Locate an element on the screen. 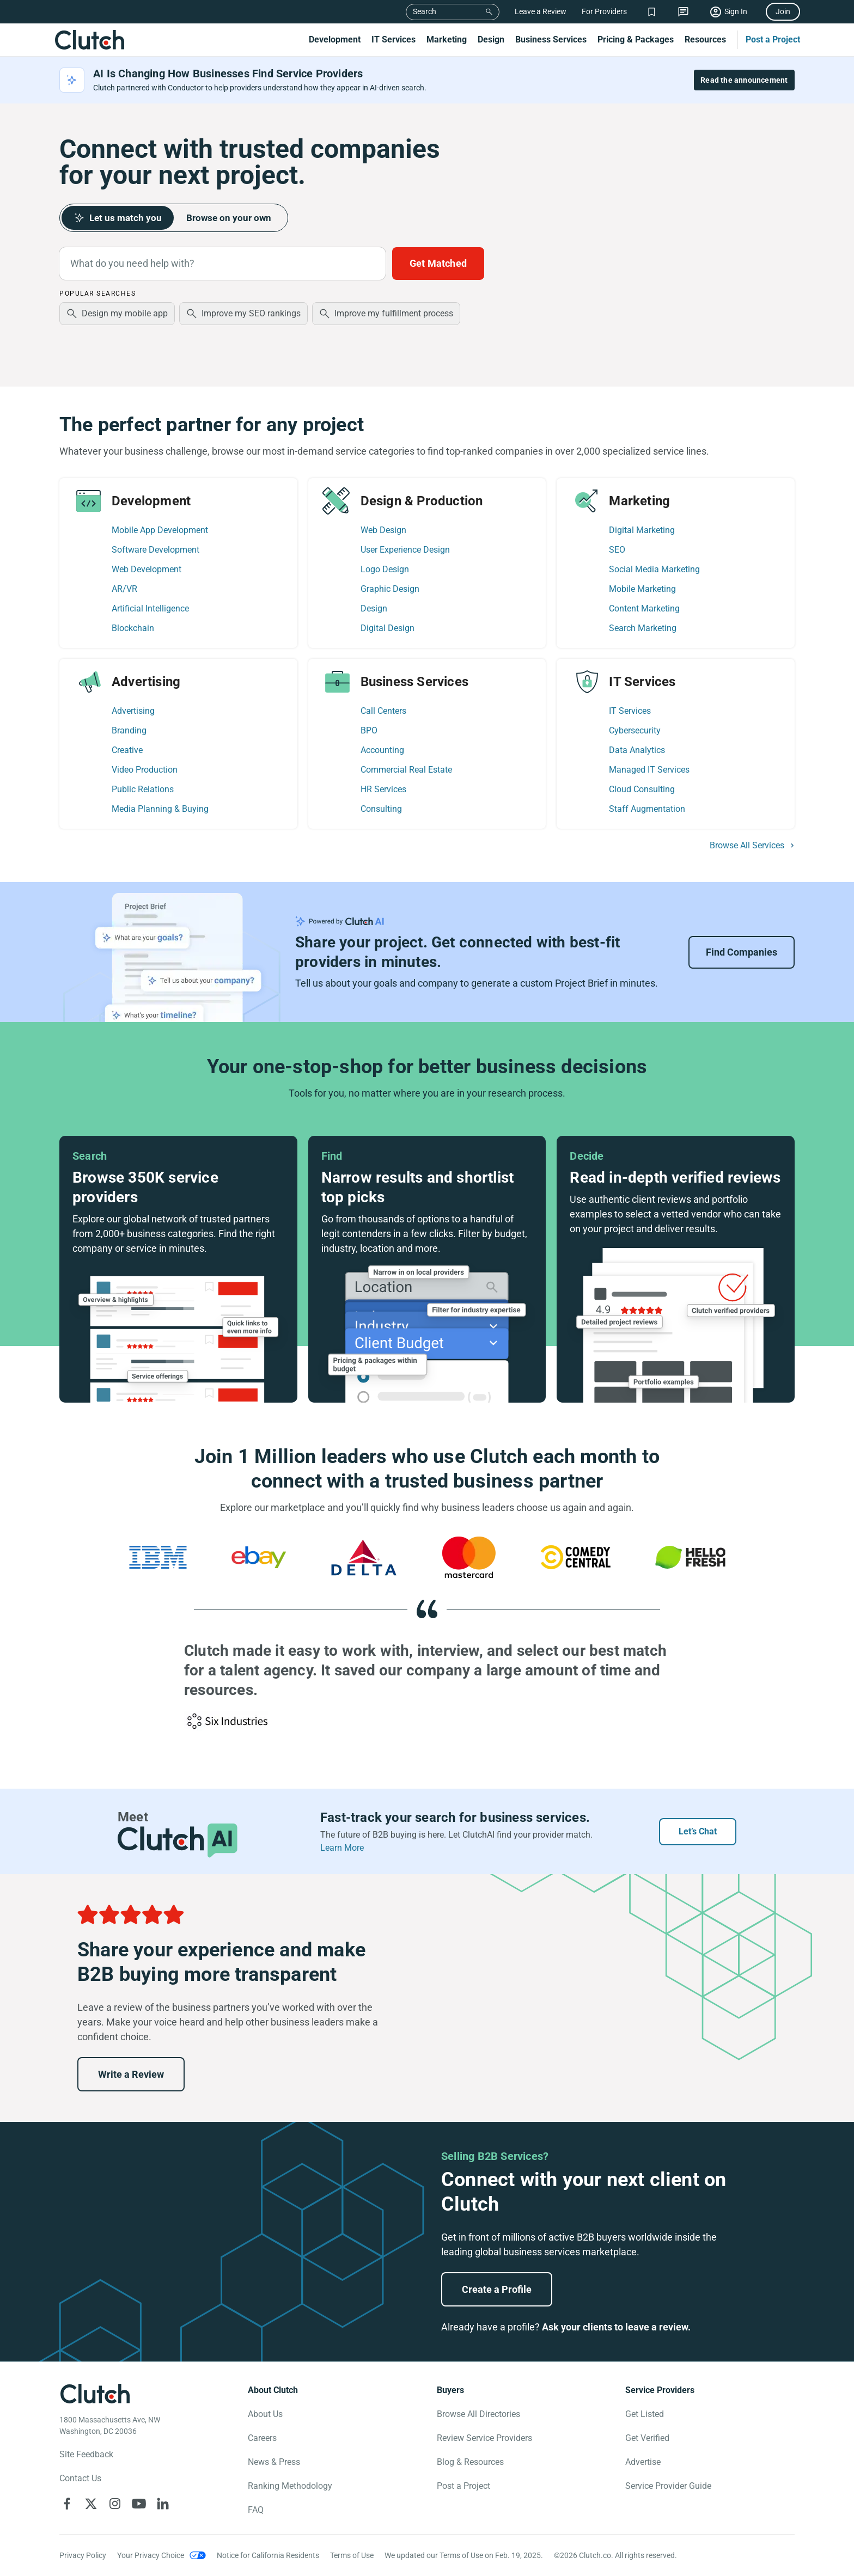 This screenshot has width=854, height=2576. Privacy Policy is located at coordinates (82, 2555).